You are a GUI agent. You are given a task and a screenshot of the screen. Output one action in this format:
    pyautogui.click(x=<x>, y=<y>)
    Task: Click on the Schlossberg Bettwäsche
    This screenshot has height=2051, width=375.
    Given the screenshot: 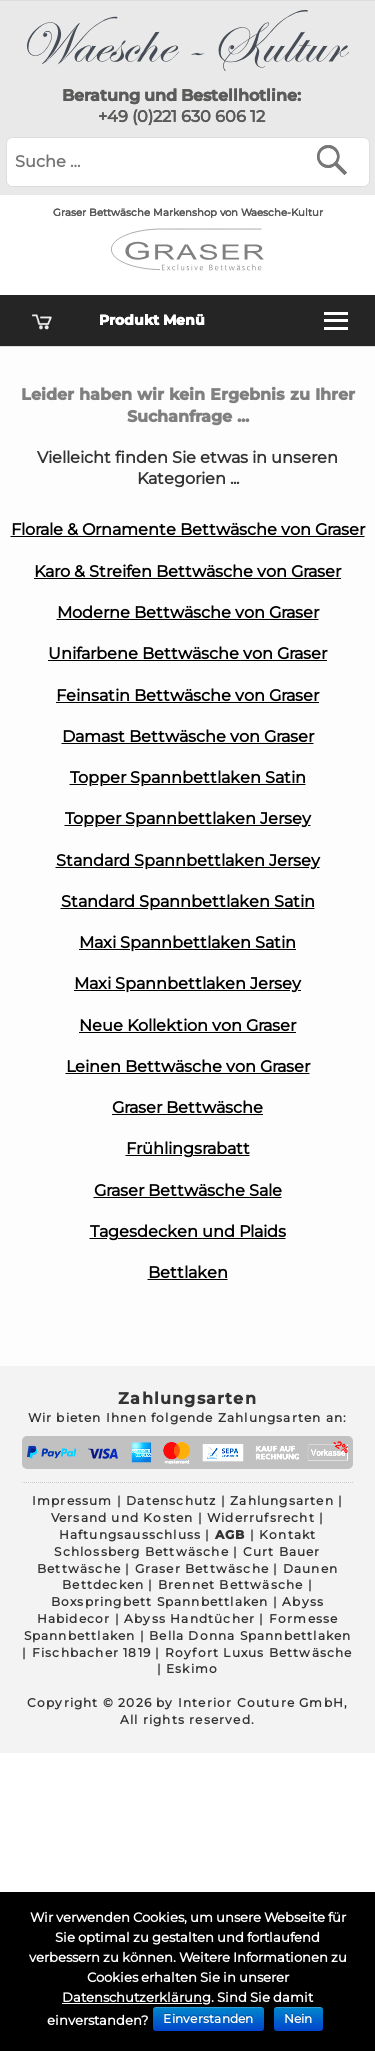 What is the action you would take?
    pyautogui.click(x=141, y=1551)
    